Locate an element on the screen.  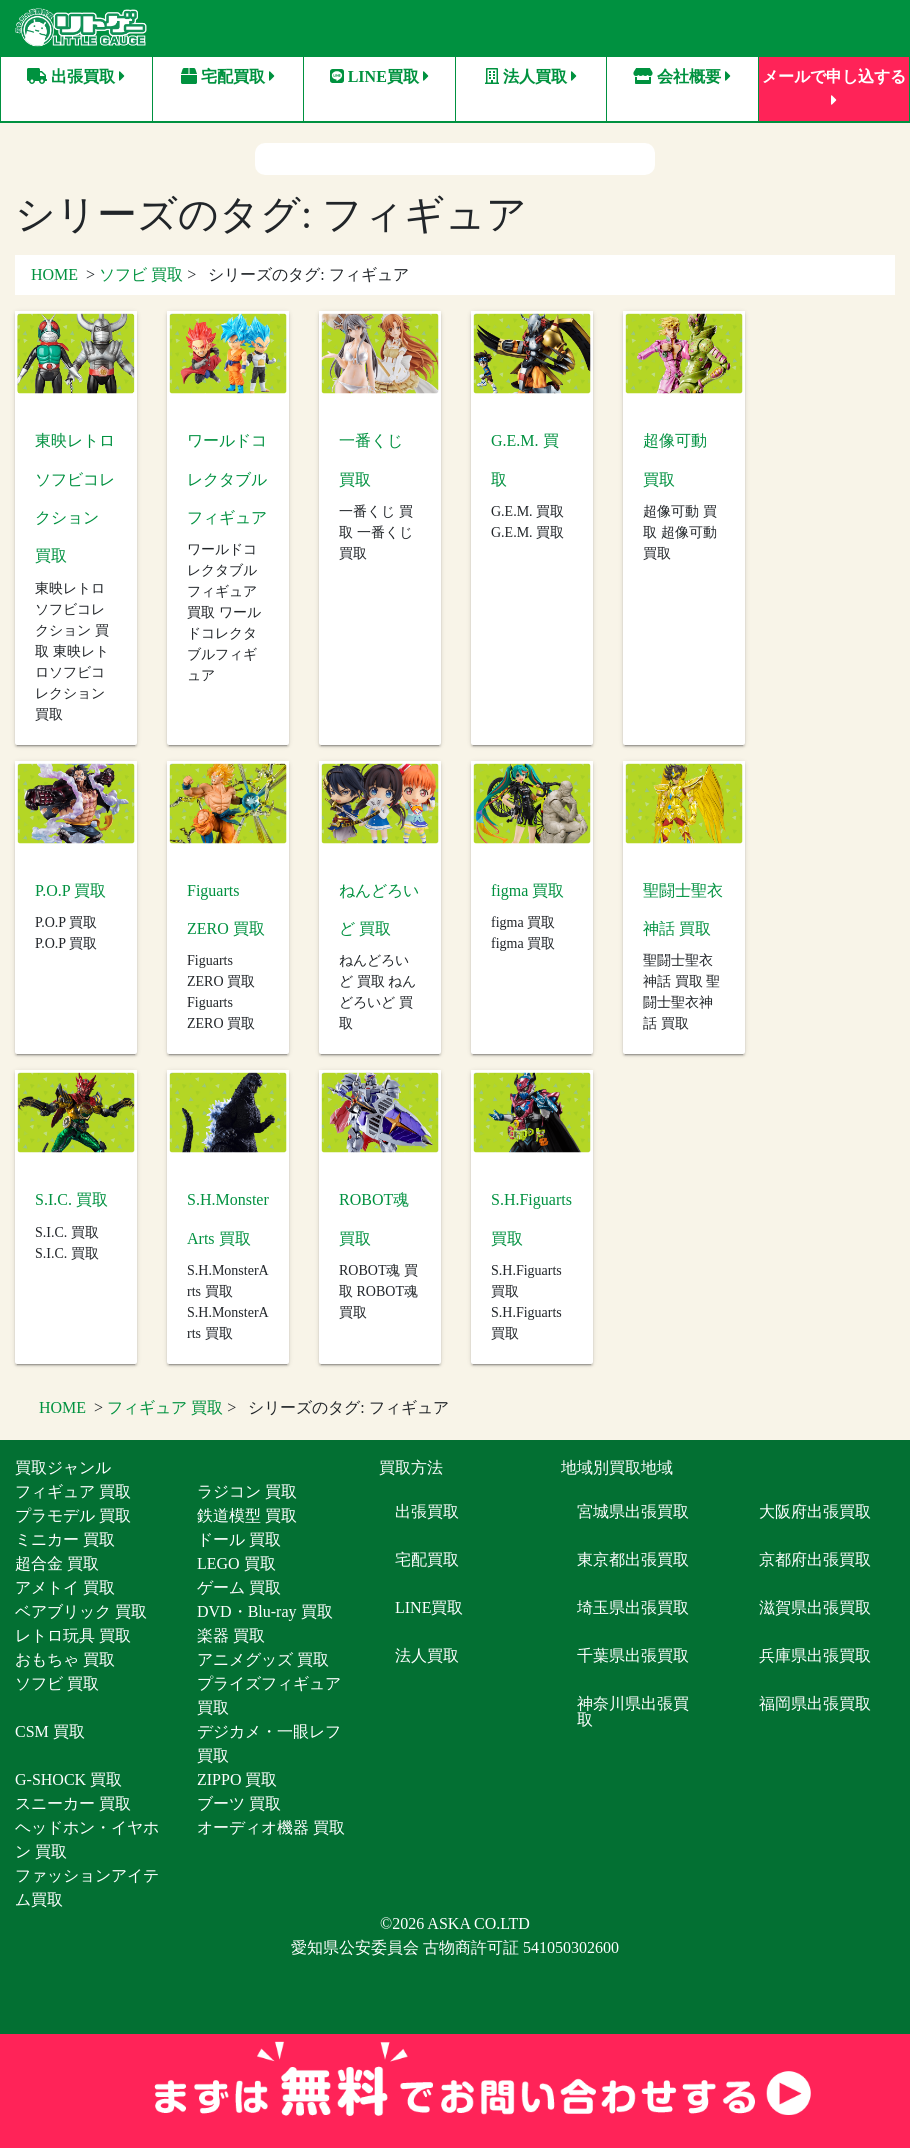
宮城県出張買取 is located at coordinates (633, 1507).